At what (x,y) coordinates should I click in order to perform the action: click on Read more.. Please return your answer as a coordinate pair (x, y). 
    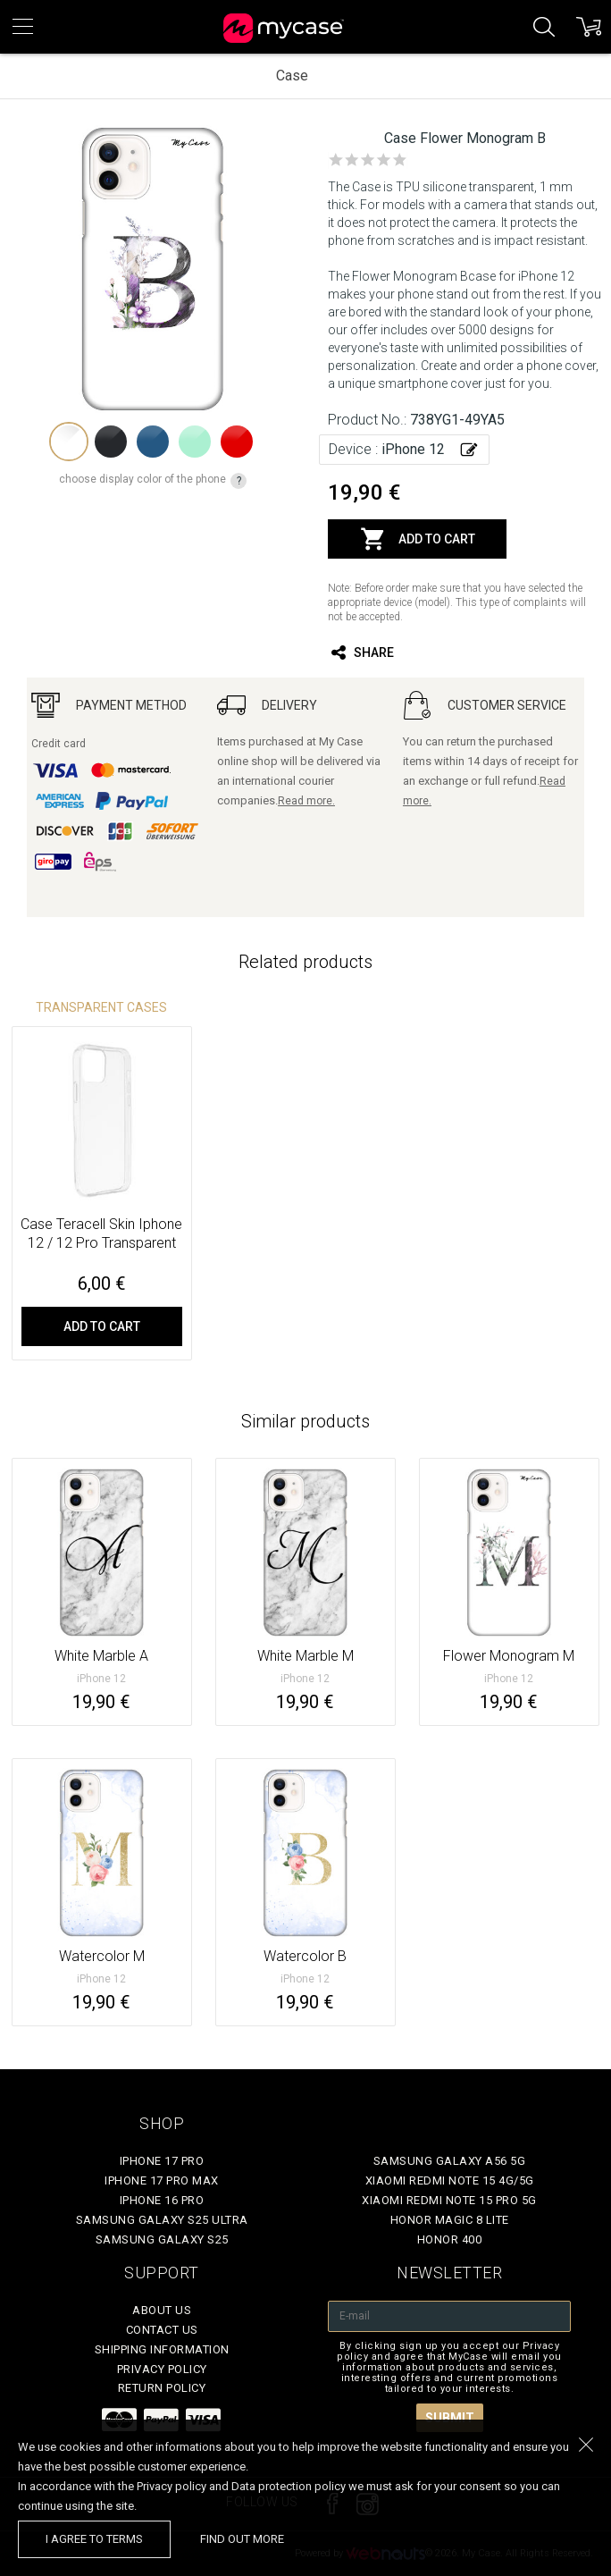
    Looking at the image, I should click on (306, 801).